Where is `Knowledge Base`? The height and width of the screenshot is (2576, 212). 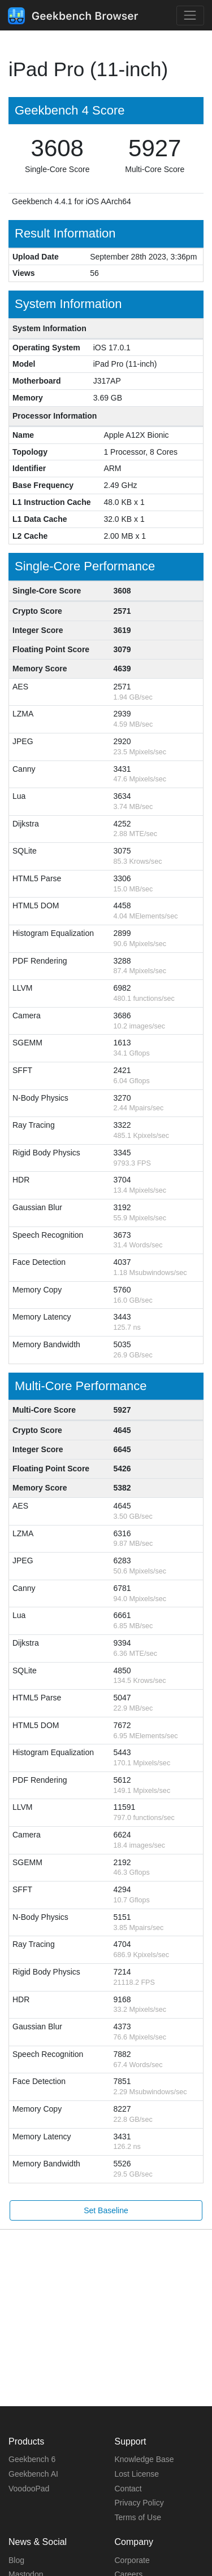 Knowledge Base is located at coordinates (144, 2459).